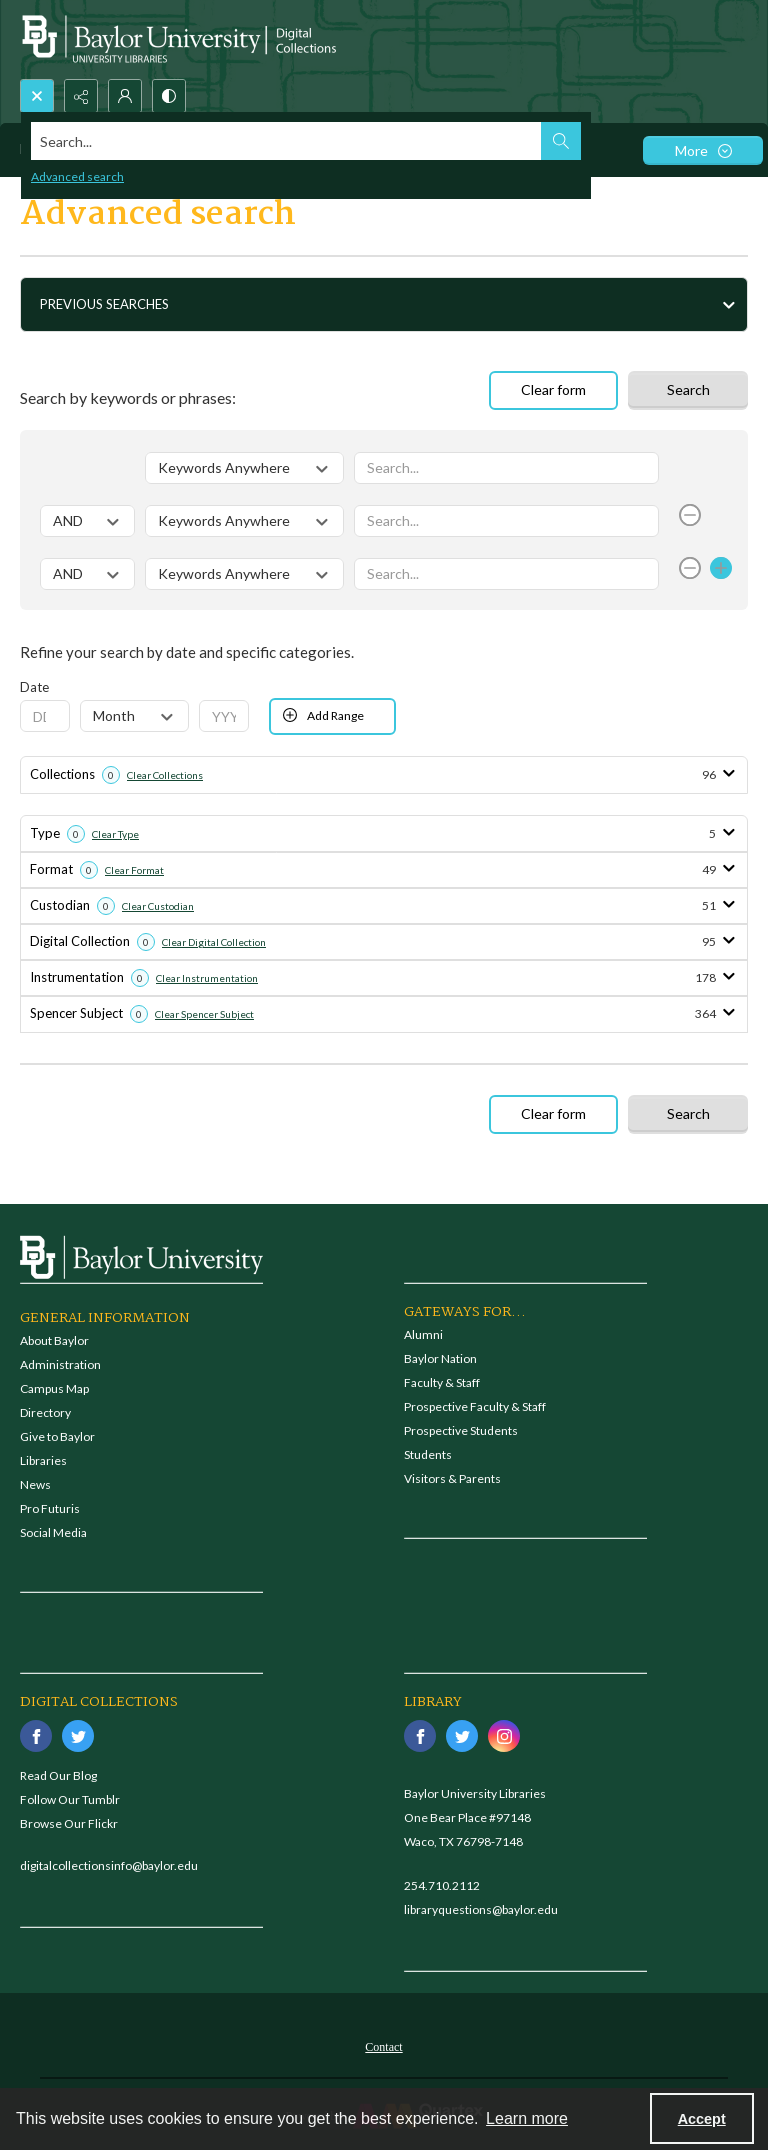 The height and width of the screenshot is (2150, 768). What do you see at coordinates (428, 1450) in the screenshot?
I see `Students` at bounding box center [428, 1450].